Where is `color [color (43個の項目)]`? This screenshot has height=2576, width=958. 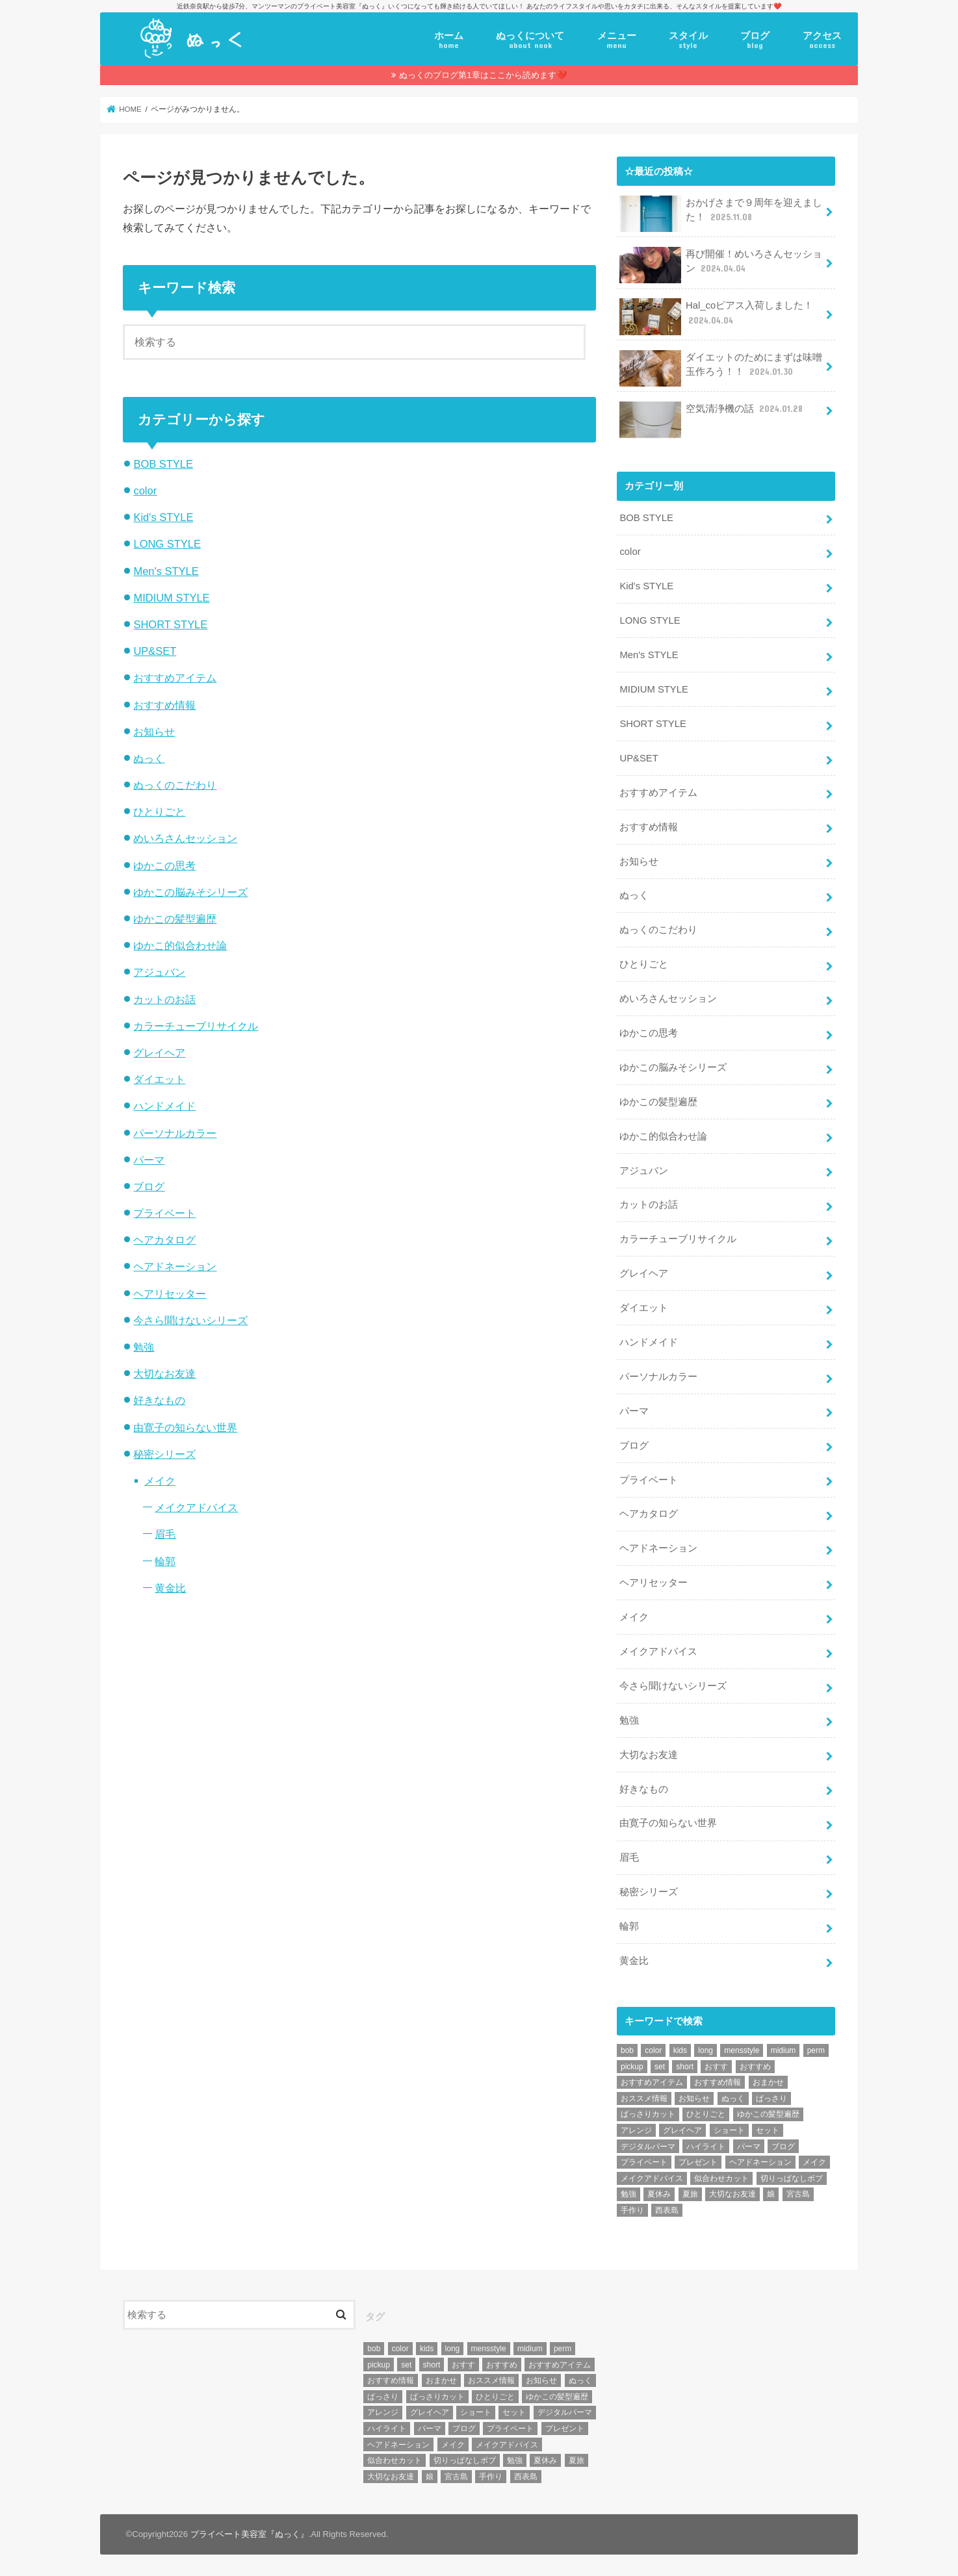 color [color (43個の項目)] is located at coordinates (653, 2050).